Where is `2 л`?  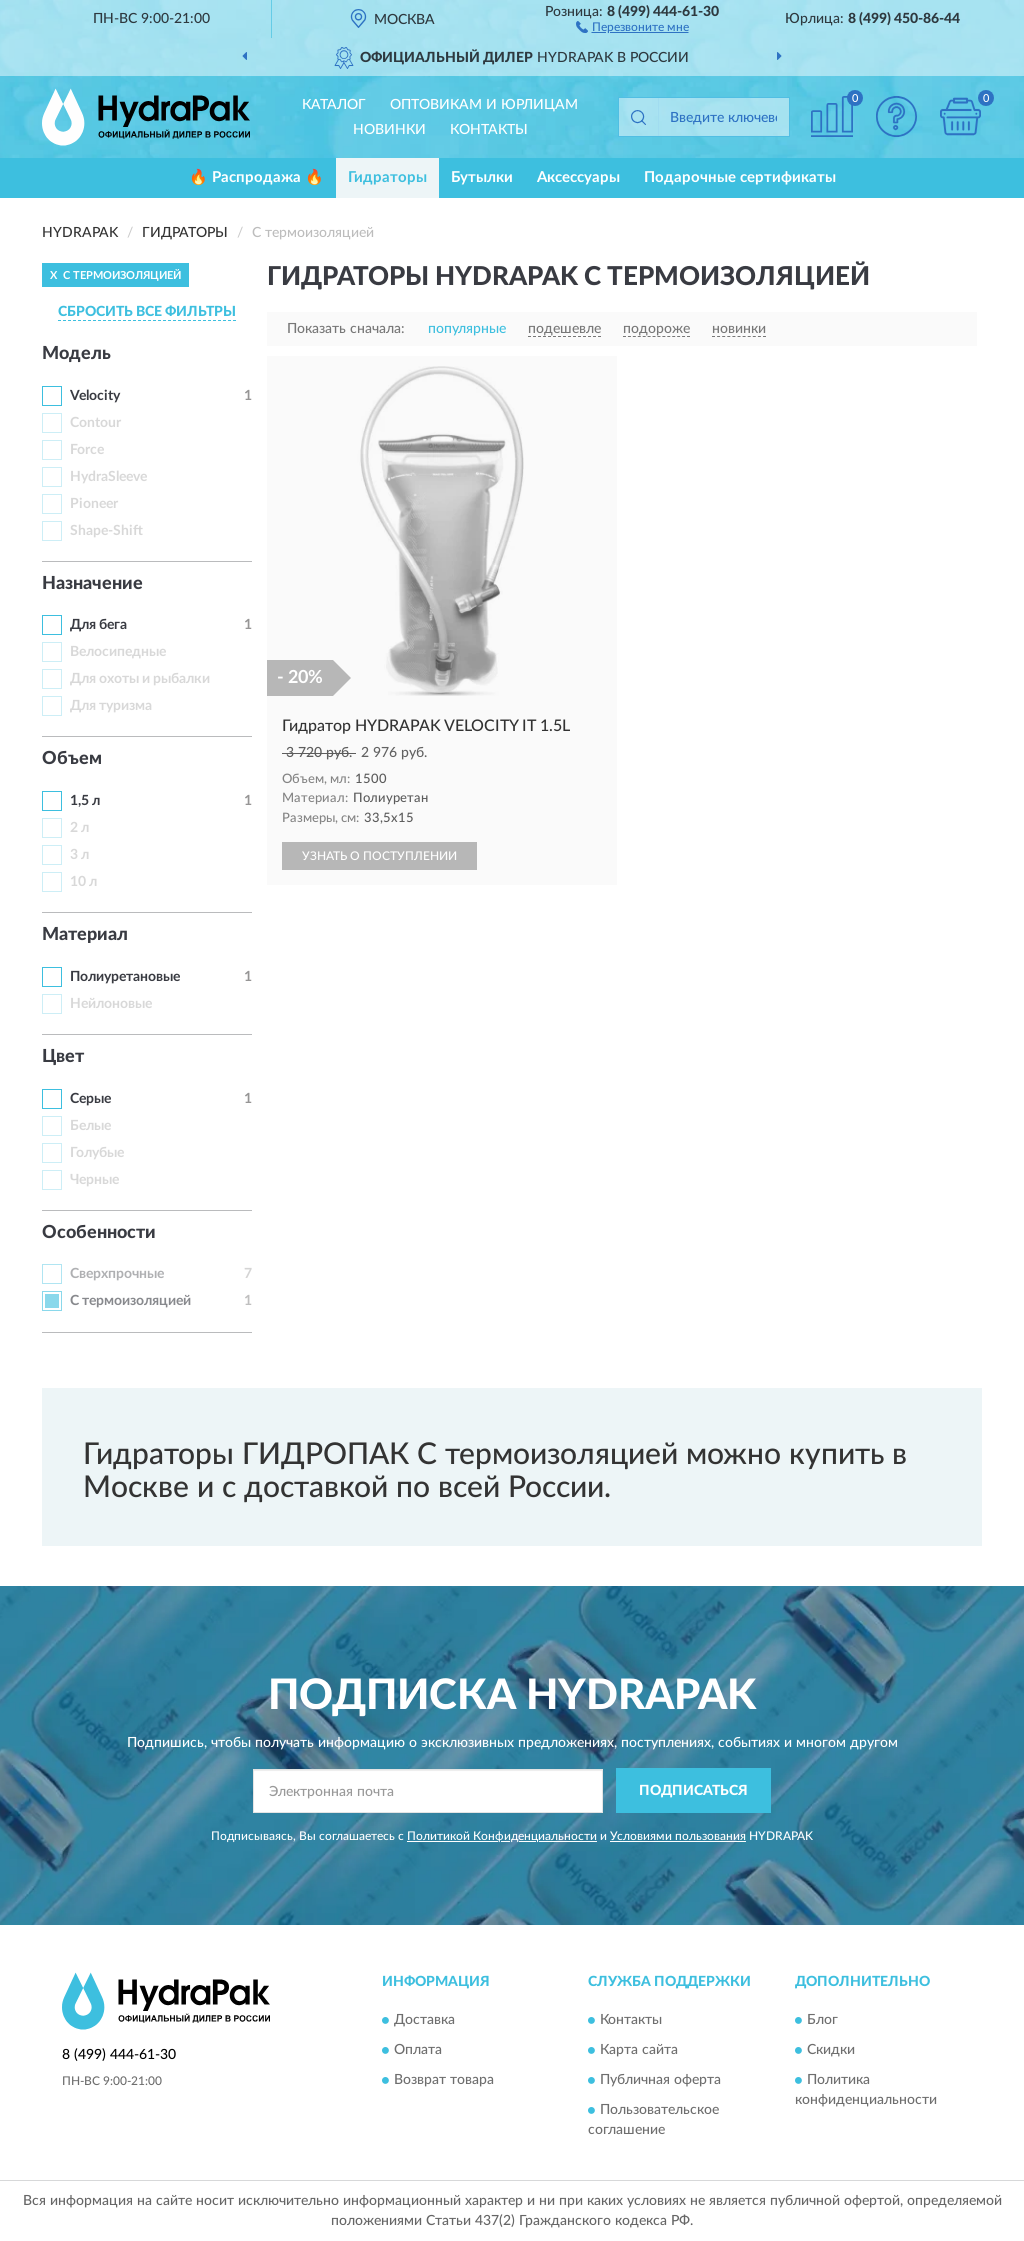 2 л is located at coordinates (79, 828).